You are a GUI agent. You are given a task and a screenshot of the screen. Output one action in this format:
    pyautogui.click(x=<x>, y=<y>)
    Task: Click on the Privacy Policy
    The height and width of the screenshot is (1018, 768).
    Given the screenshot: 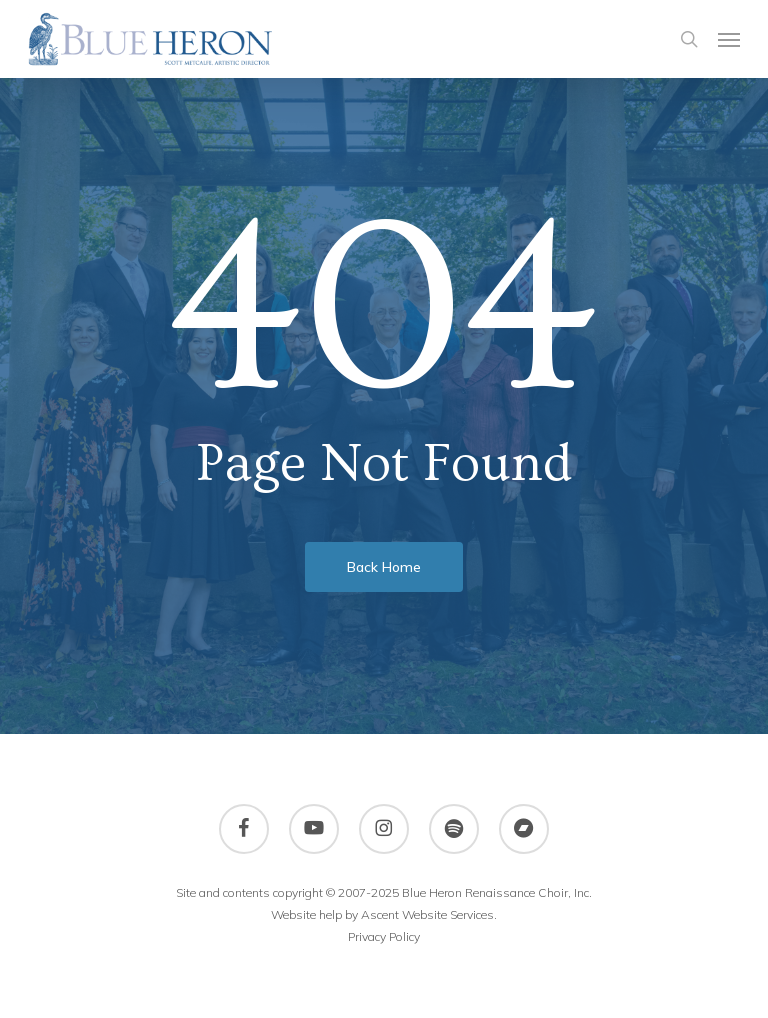 What is the action you would take?
    pyautogui.click(x=384, y=936)
    